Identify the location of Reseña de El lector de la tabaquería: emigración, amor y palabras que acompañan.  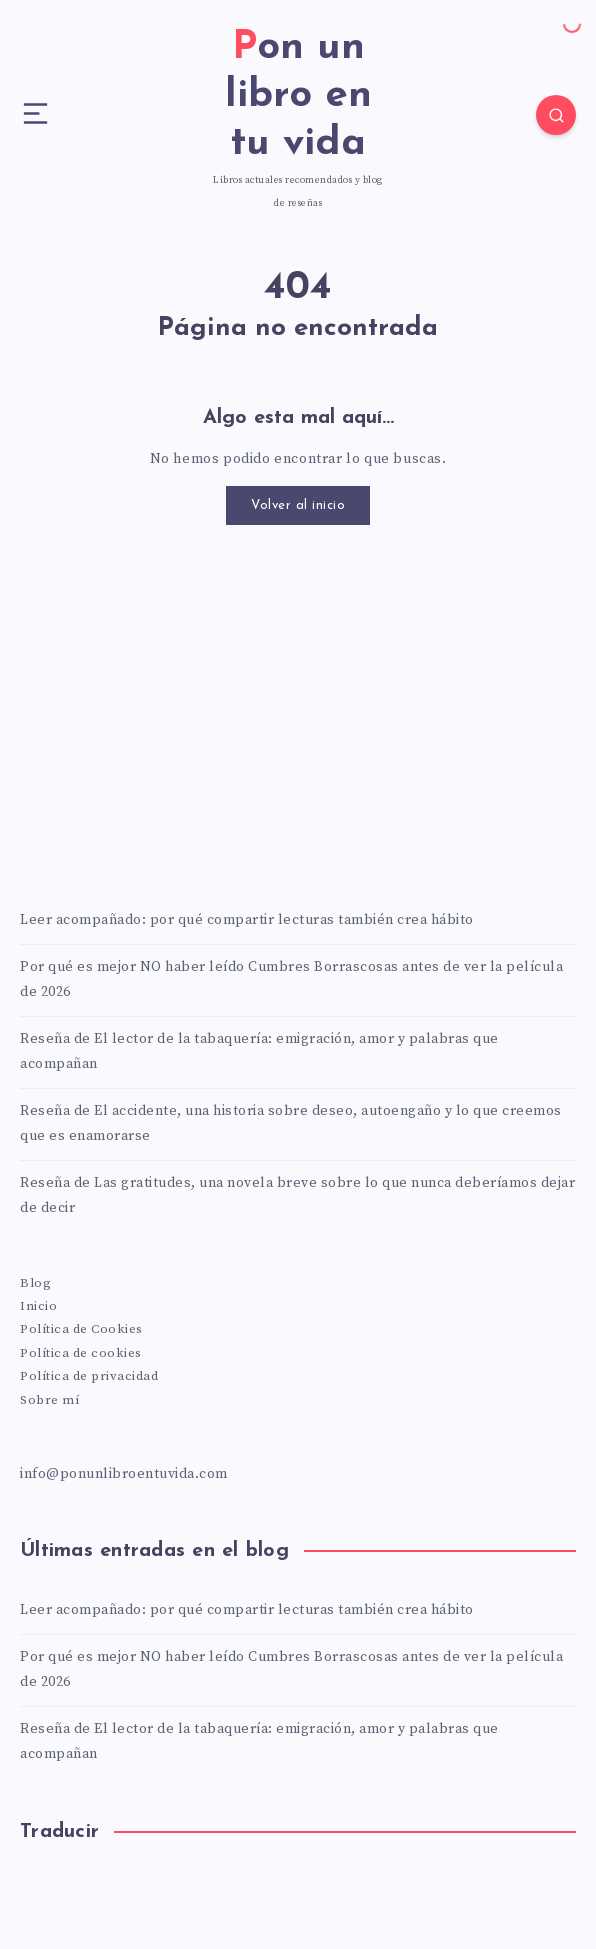
(259, 1051).